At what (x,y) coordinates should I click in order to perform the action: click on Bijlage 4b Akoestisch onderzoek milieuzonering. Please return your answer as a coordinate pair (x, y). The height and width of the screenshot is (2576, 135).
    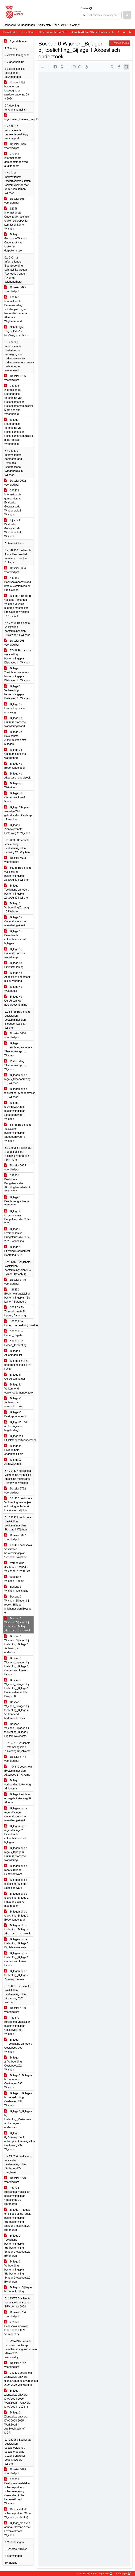
    Looking at the image, I should click on (17, 976).